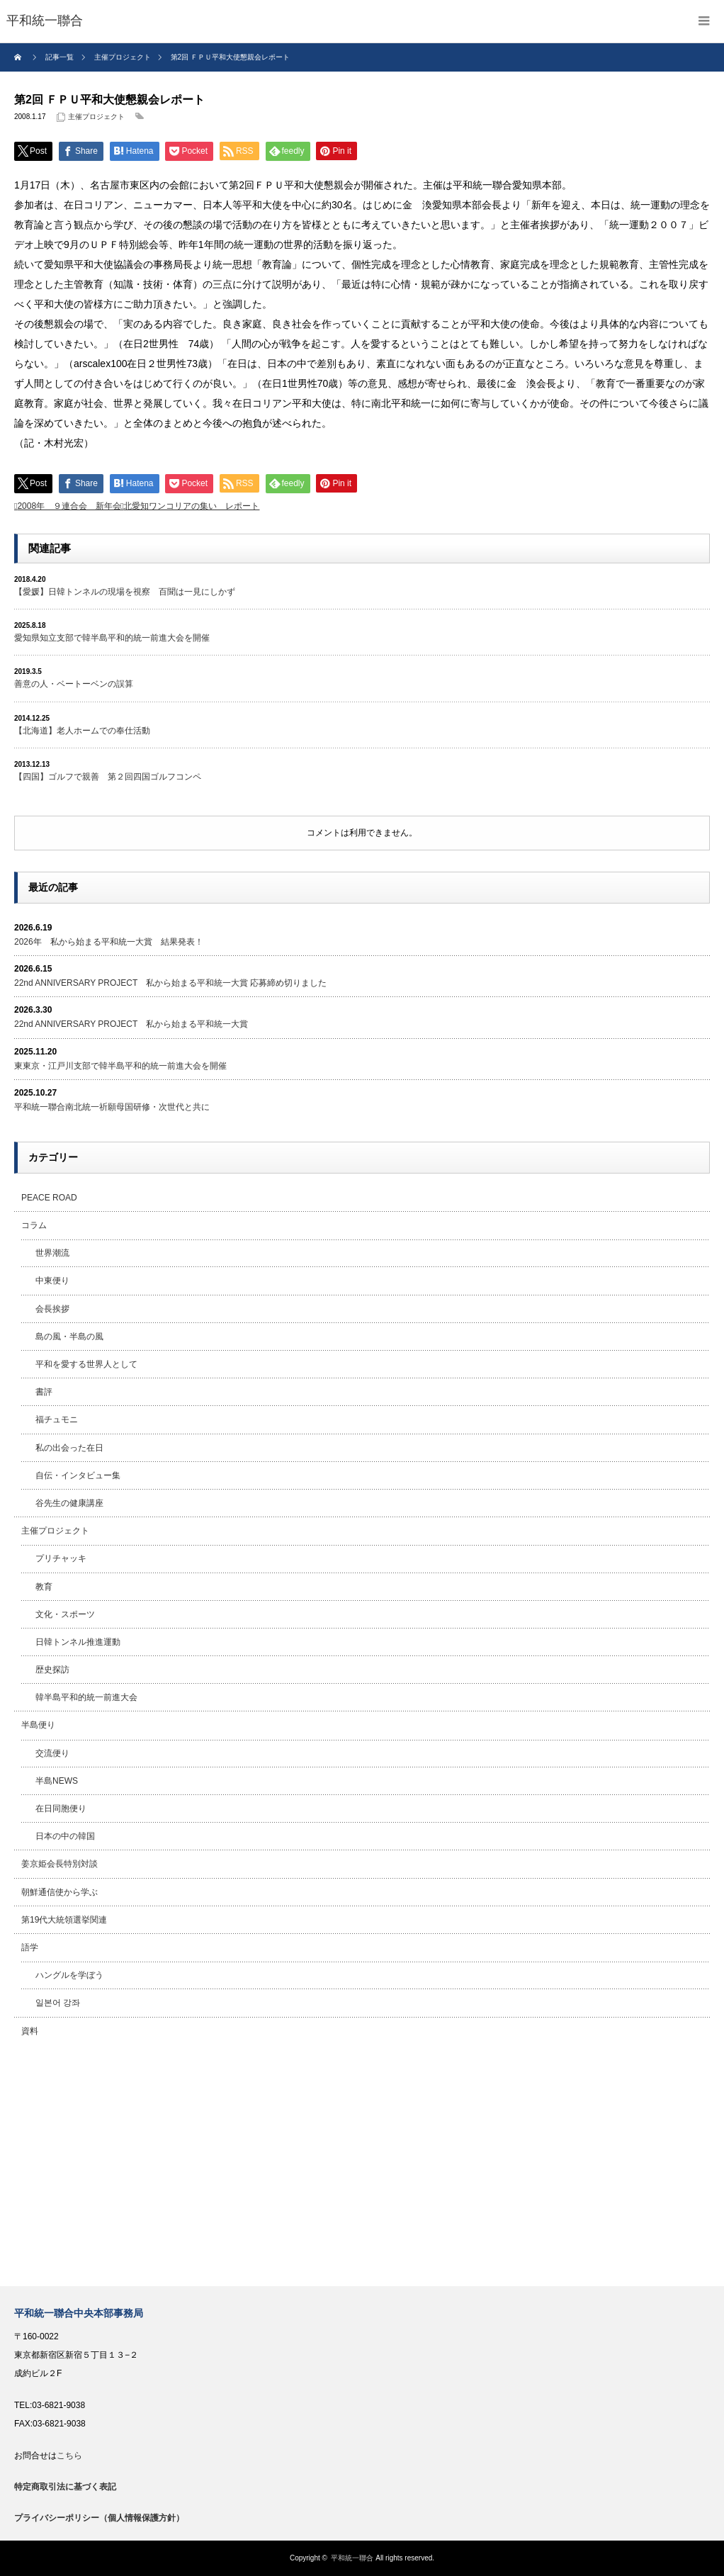 The image size is (724, 2576). I want to click on 2026年 私から始まる平和統一大賞 結果発表！, so click(108, 942).